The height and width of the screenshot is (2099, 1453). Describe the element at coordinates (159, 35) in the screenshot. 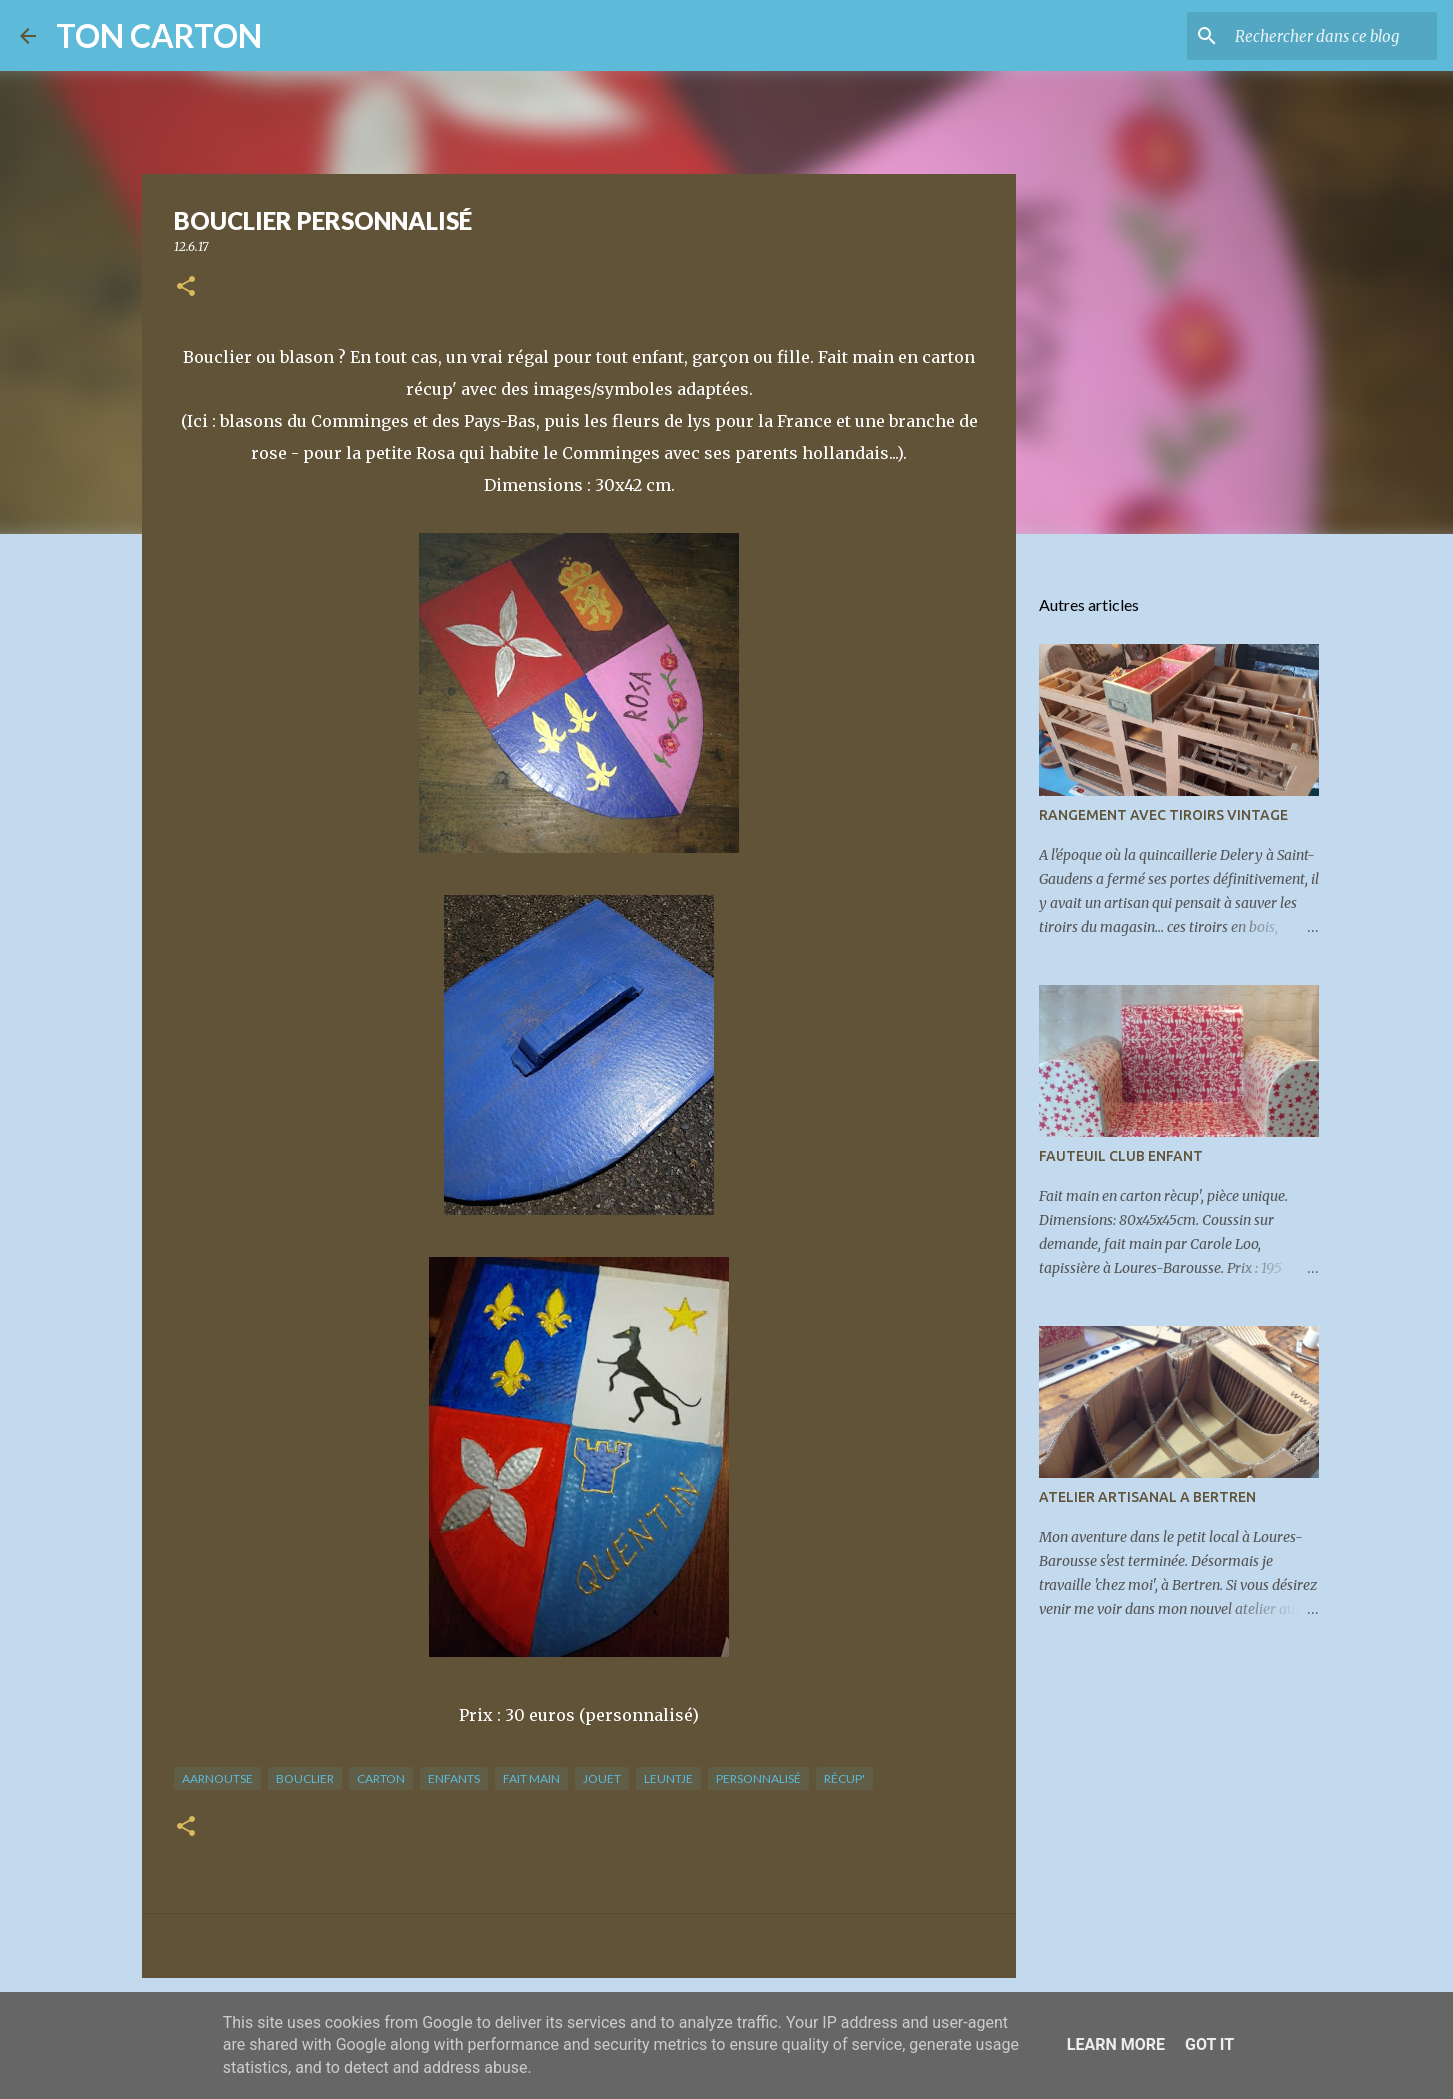

I see `TON CARTON` at that location.